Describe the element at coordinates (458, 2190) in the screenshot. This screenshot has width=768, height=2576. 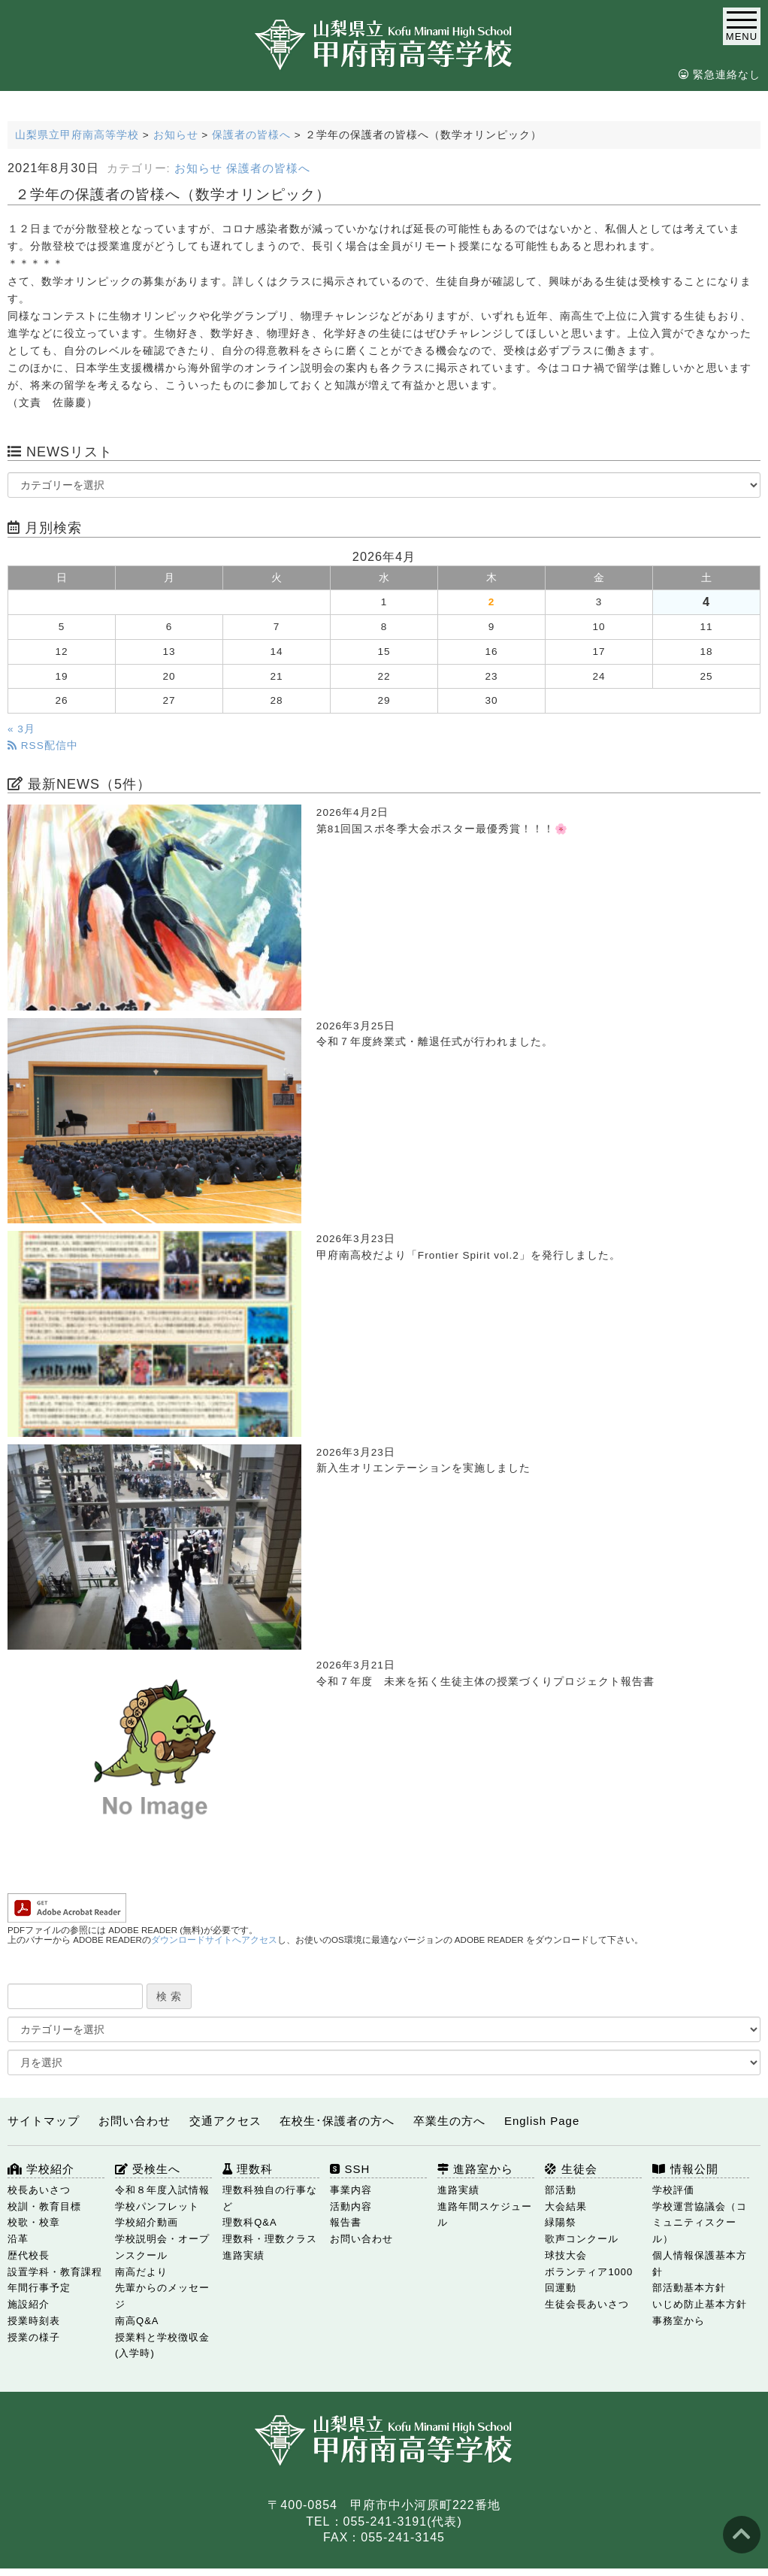
I see `進路実績` at that location.